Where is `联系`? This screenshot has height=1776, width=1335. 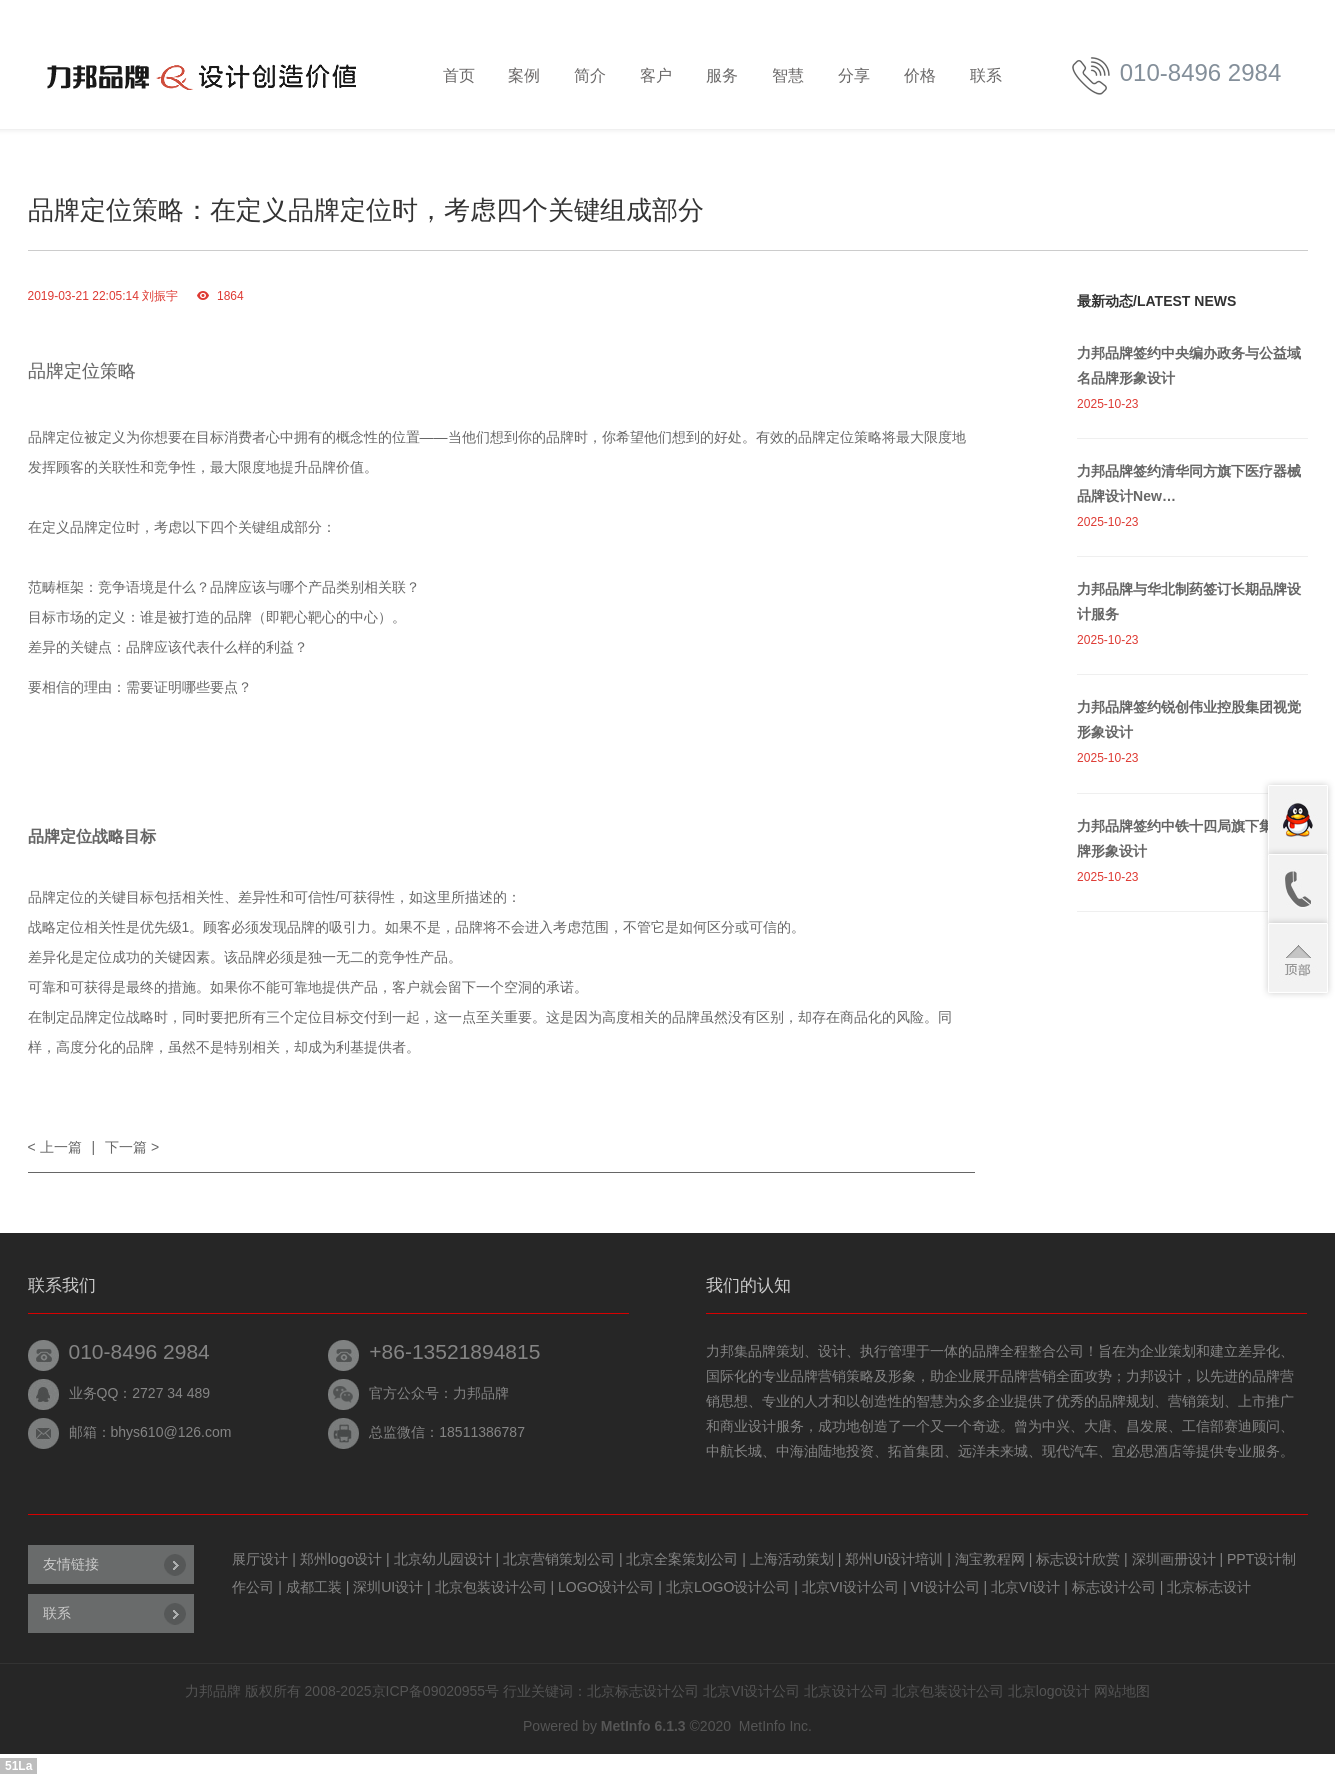
联系 is located at coordinates (986, 75).